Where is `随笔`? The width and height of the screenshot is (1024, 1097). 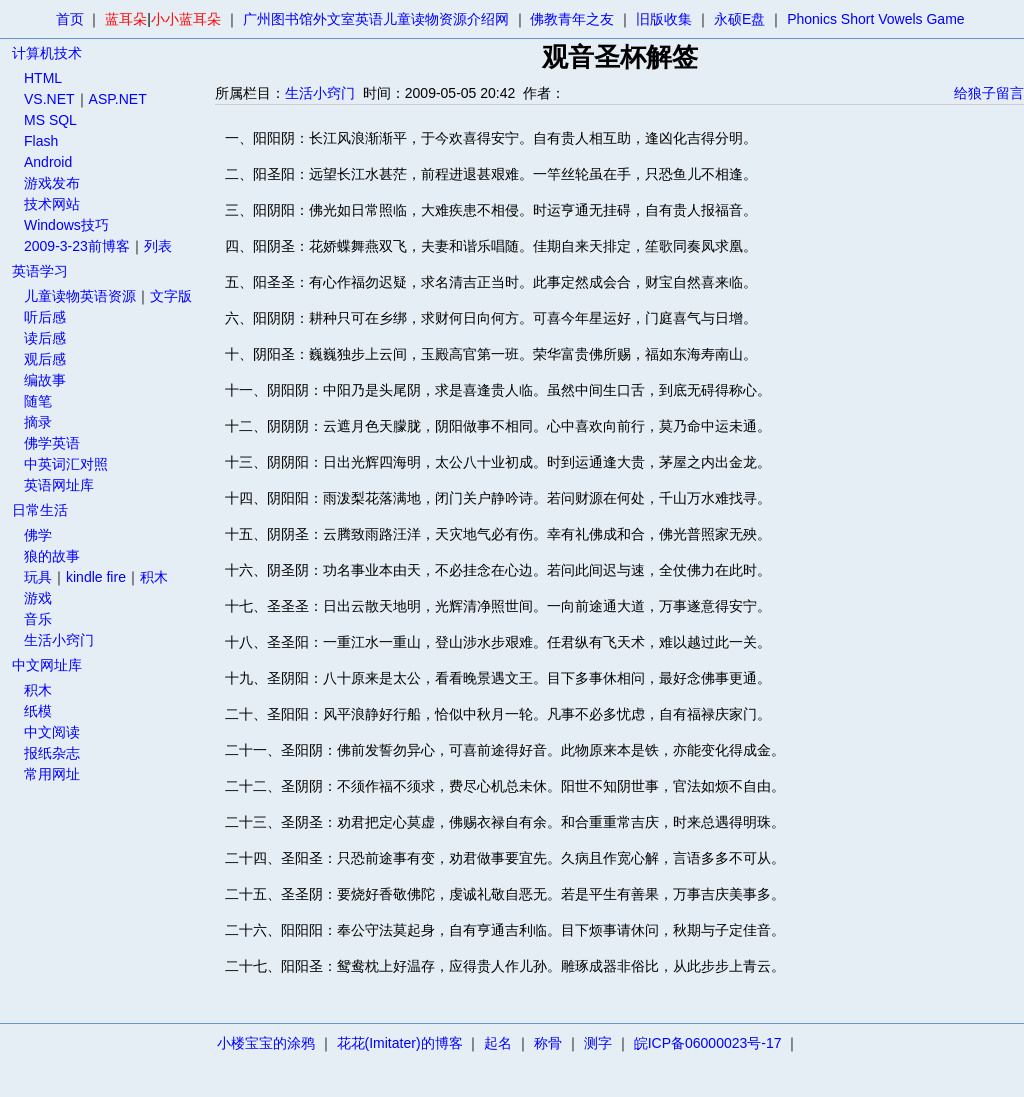 随笔 is located at coordinates (38, 401).